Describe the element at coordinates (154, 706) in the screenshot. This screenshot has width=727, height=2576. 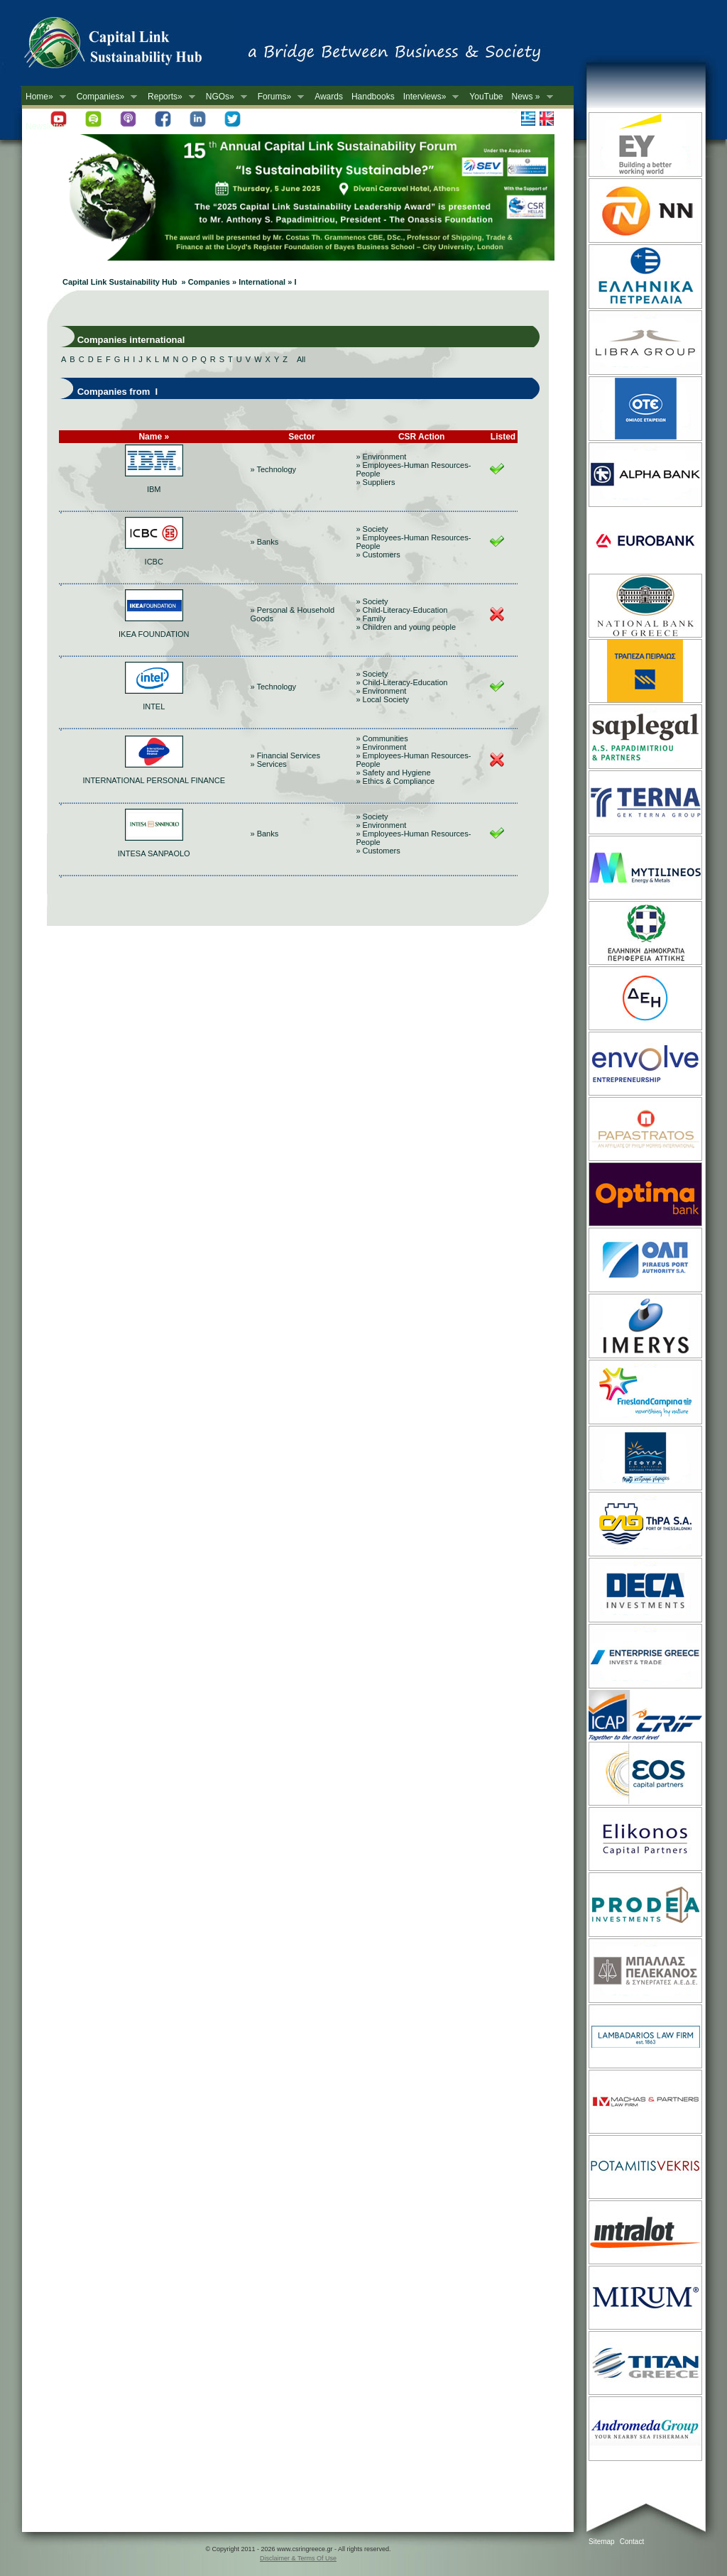
I see `INTEL` at that location.